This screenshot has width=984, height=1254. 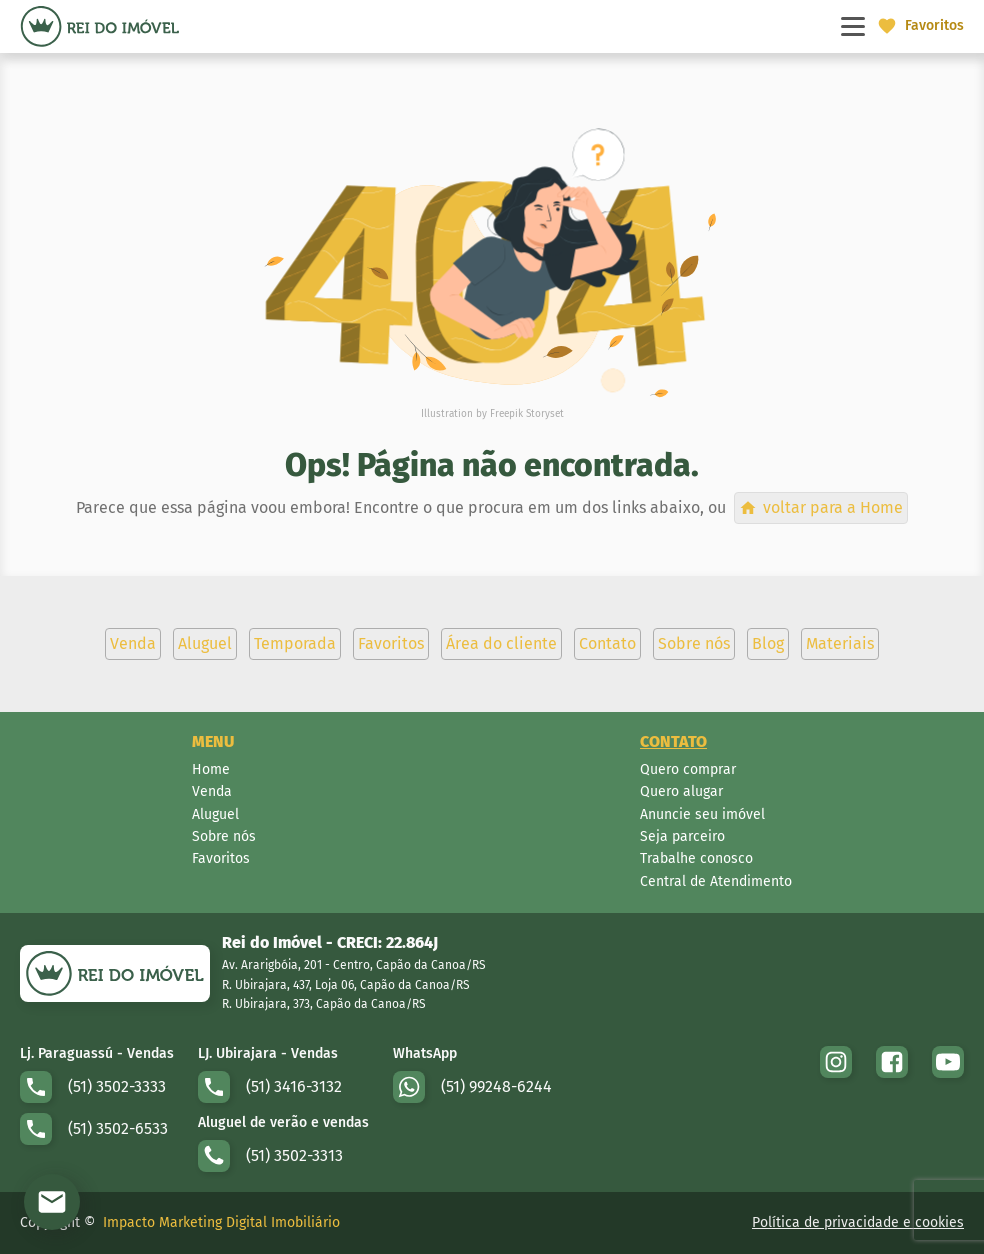 I want to click on Illustration by Freepik Storyset, so click(x=492, y=414).